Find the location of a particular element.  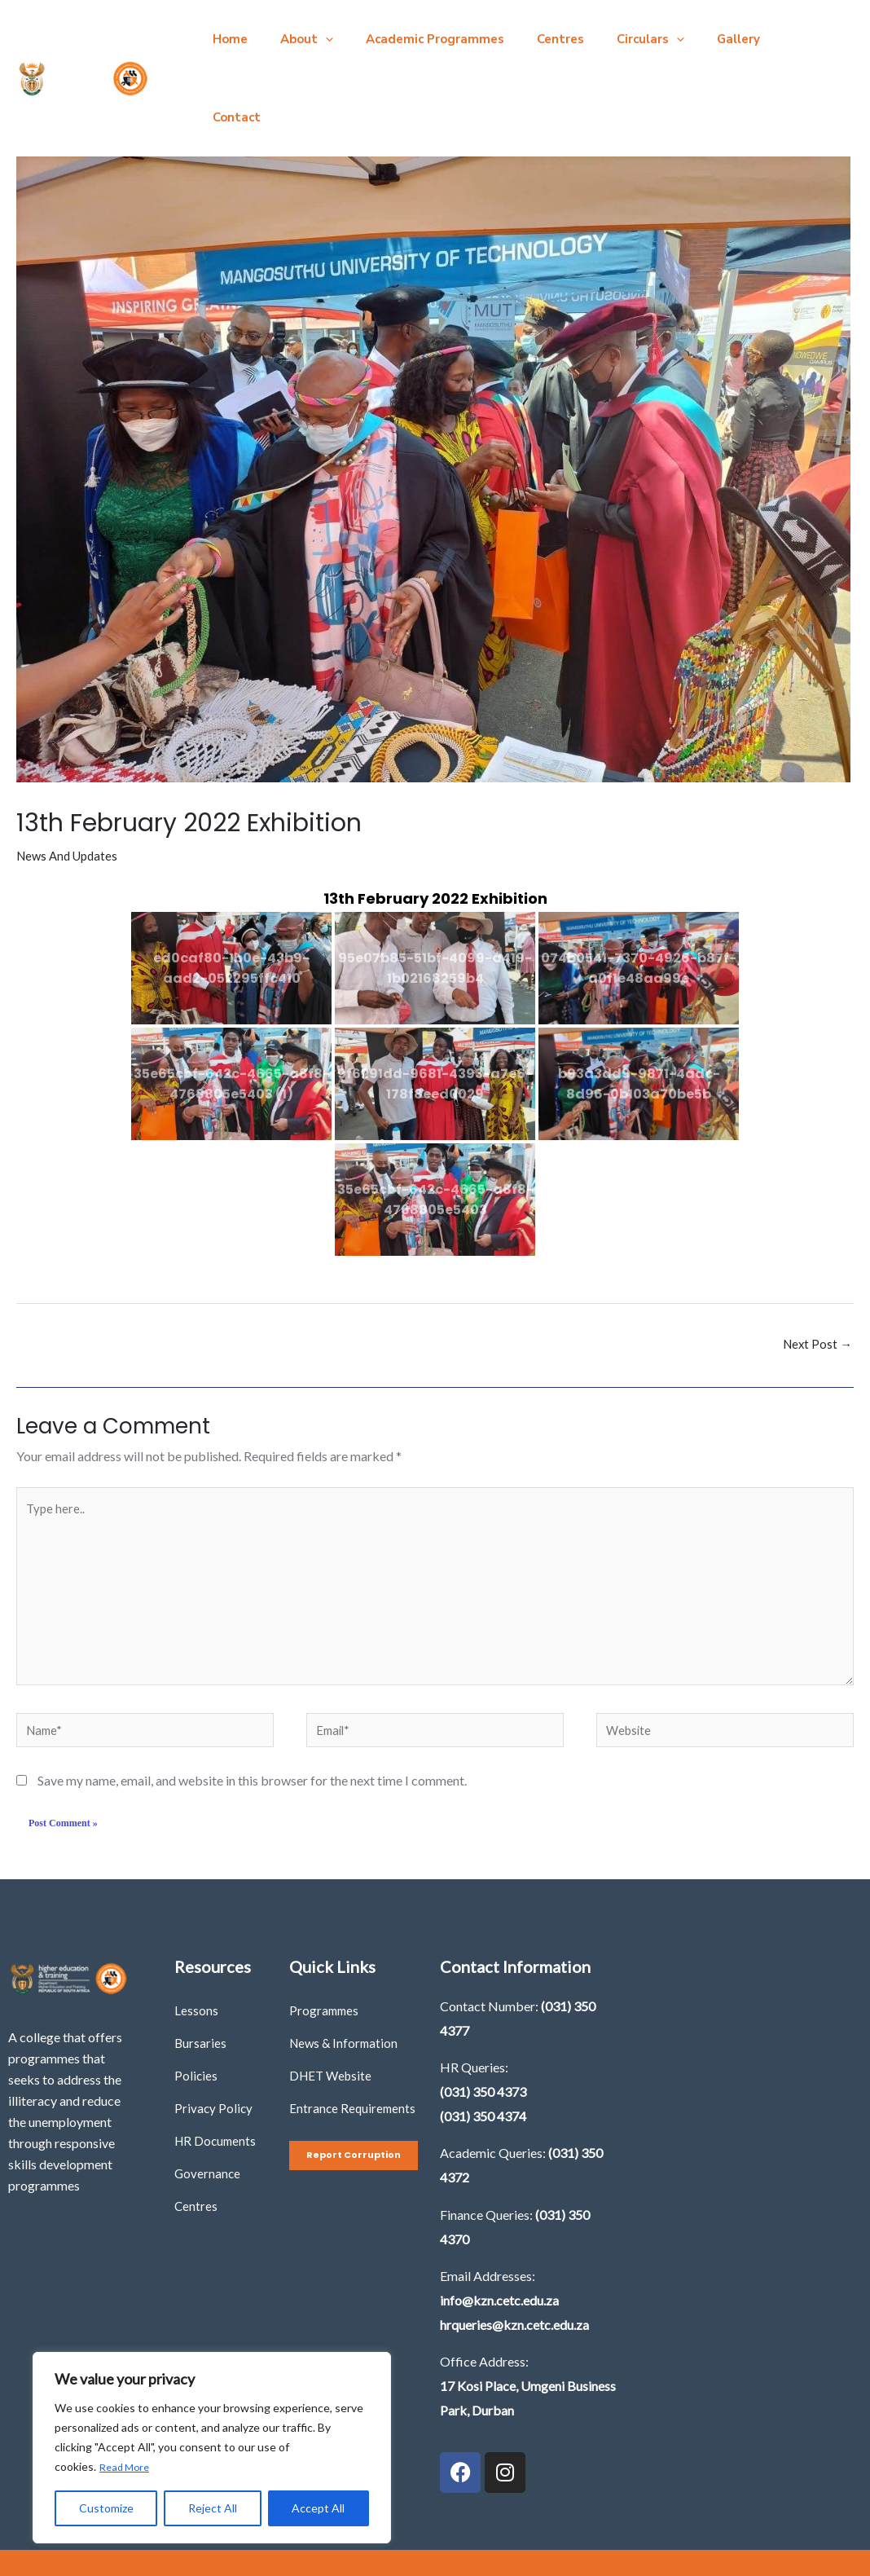

About is located at coordinates (294, 39).